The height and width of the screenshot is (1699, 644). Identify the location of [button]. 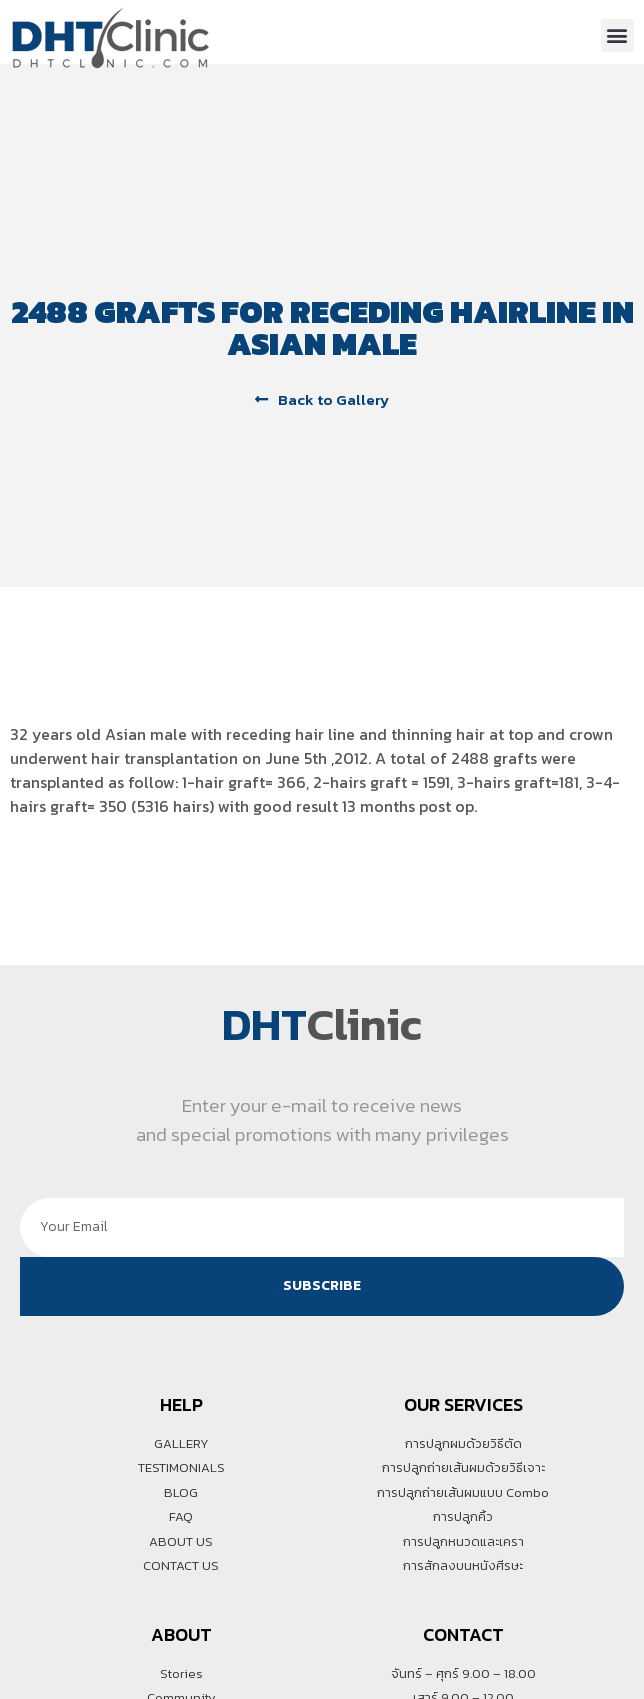
(617, 35).